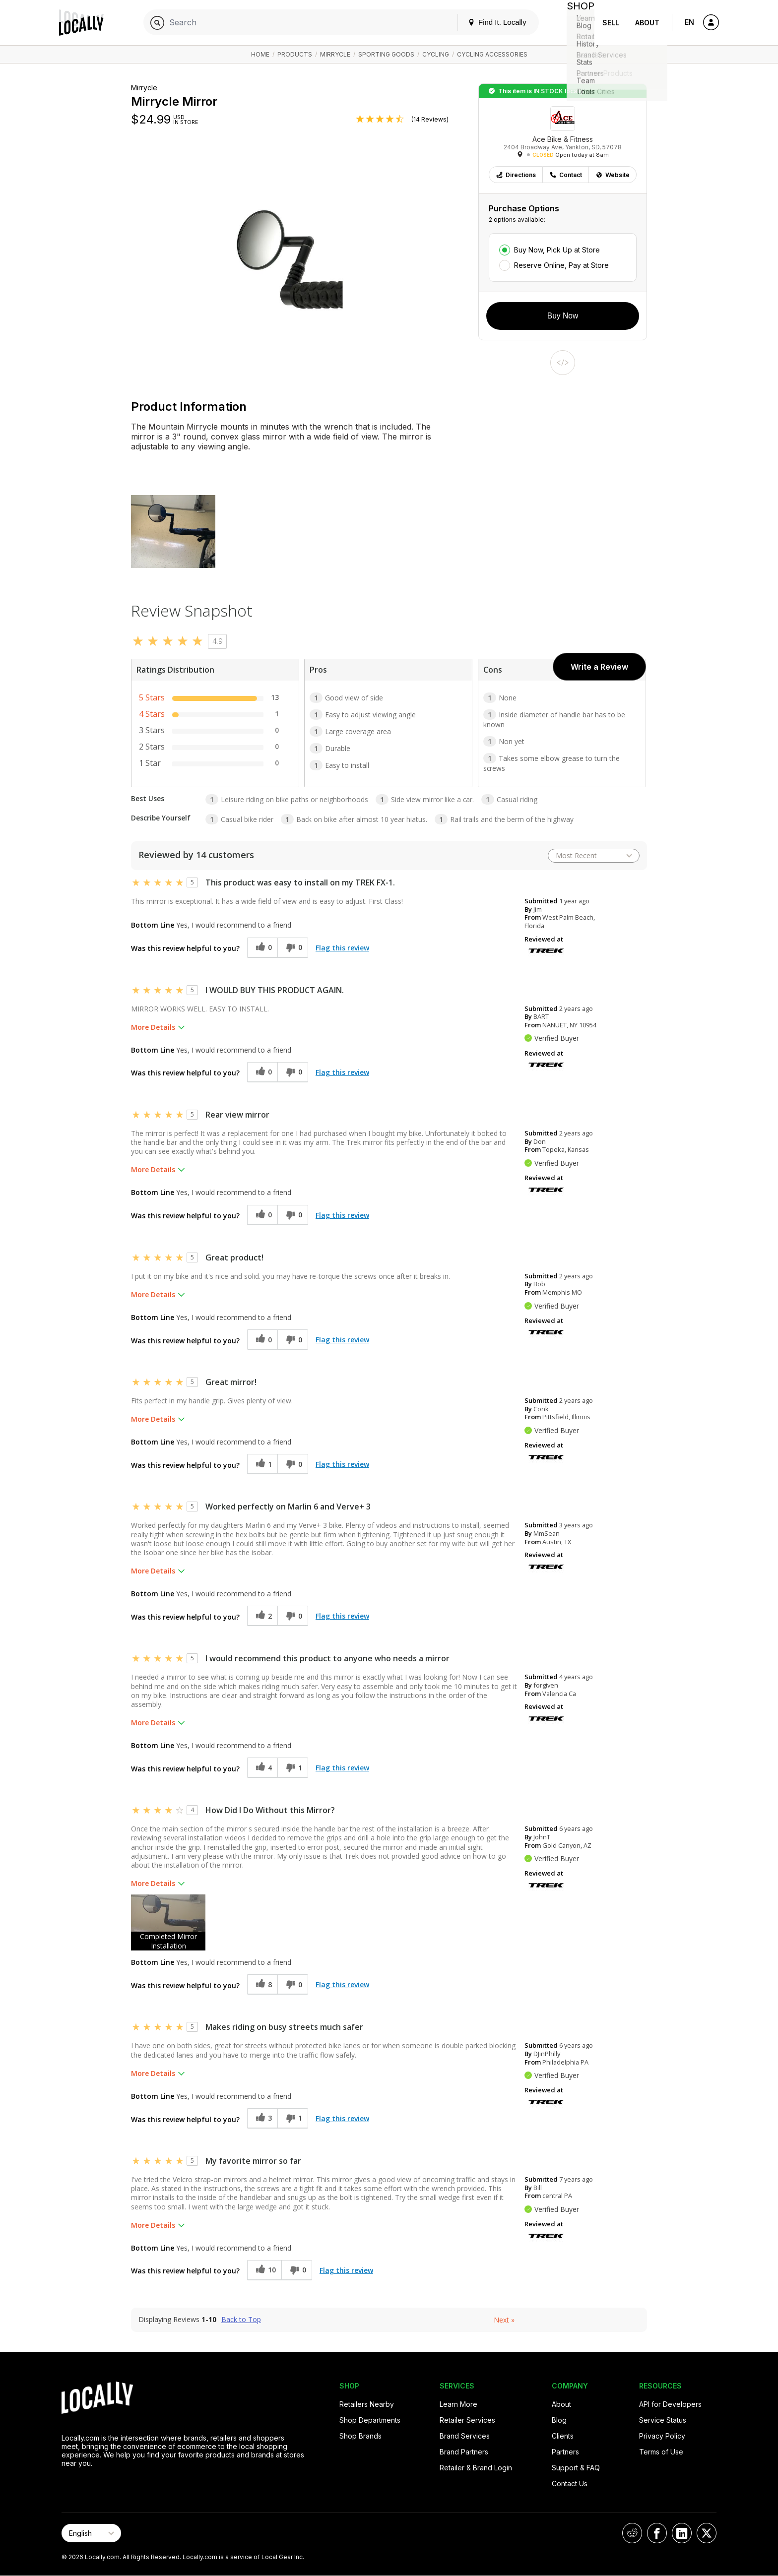 Image resolution: width=778 pixels, height=2576 pixels. What do you see at coordinates (662, 2436) in the screenshot?
I see `Privacy Policy` at bounding box center [662, 2436].